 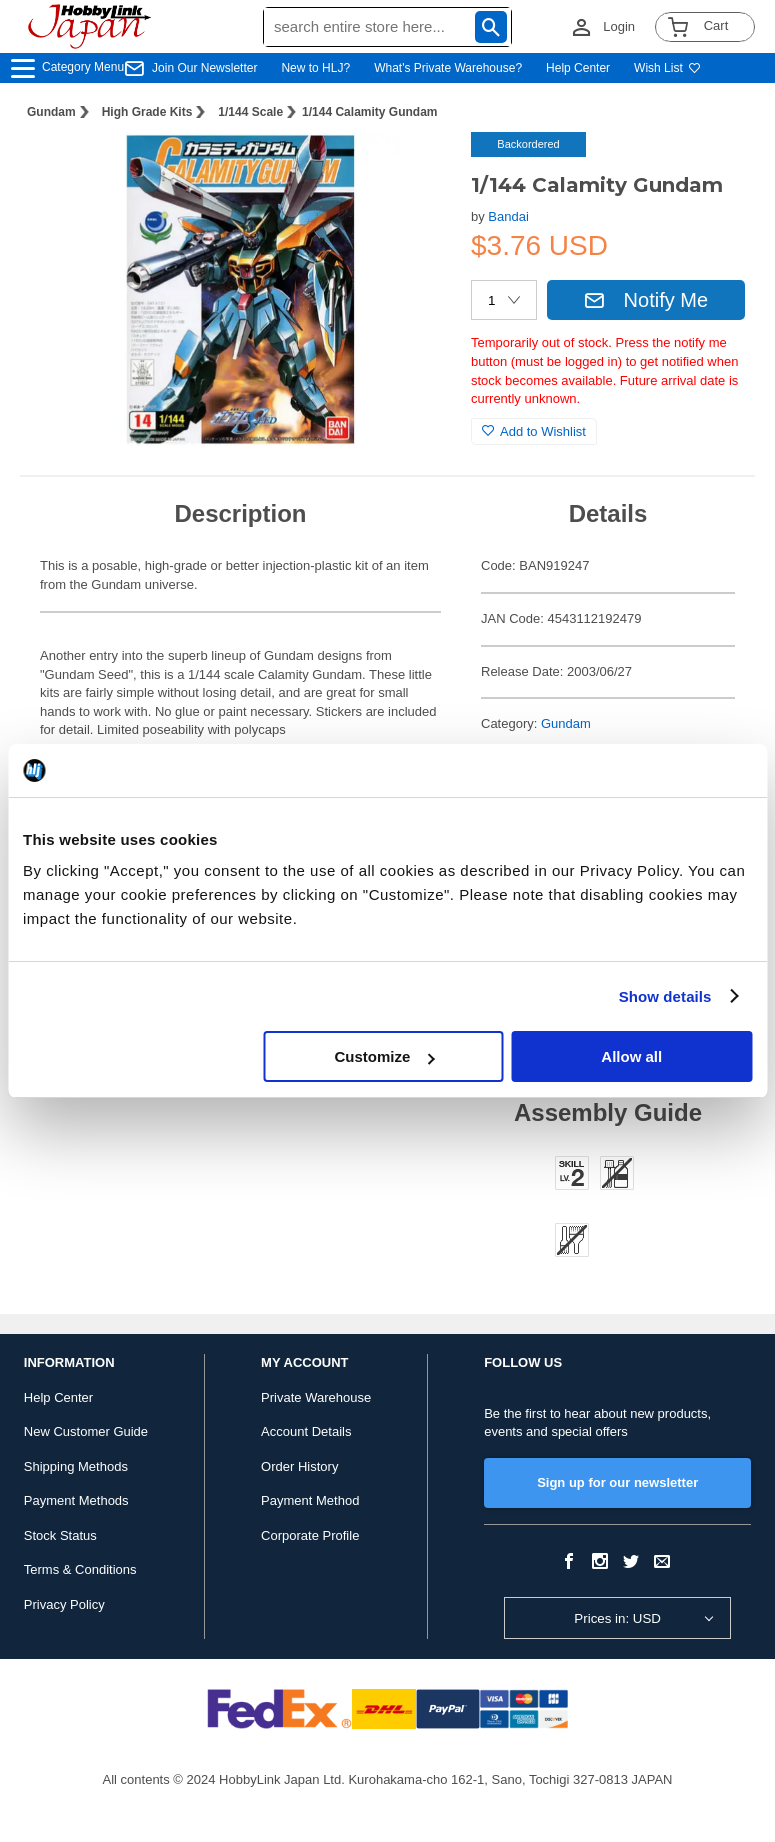 I want to click on Prices in: USD, so click(x=617, y=1618).